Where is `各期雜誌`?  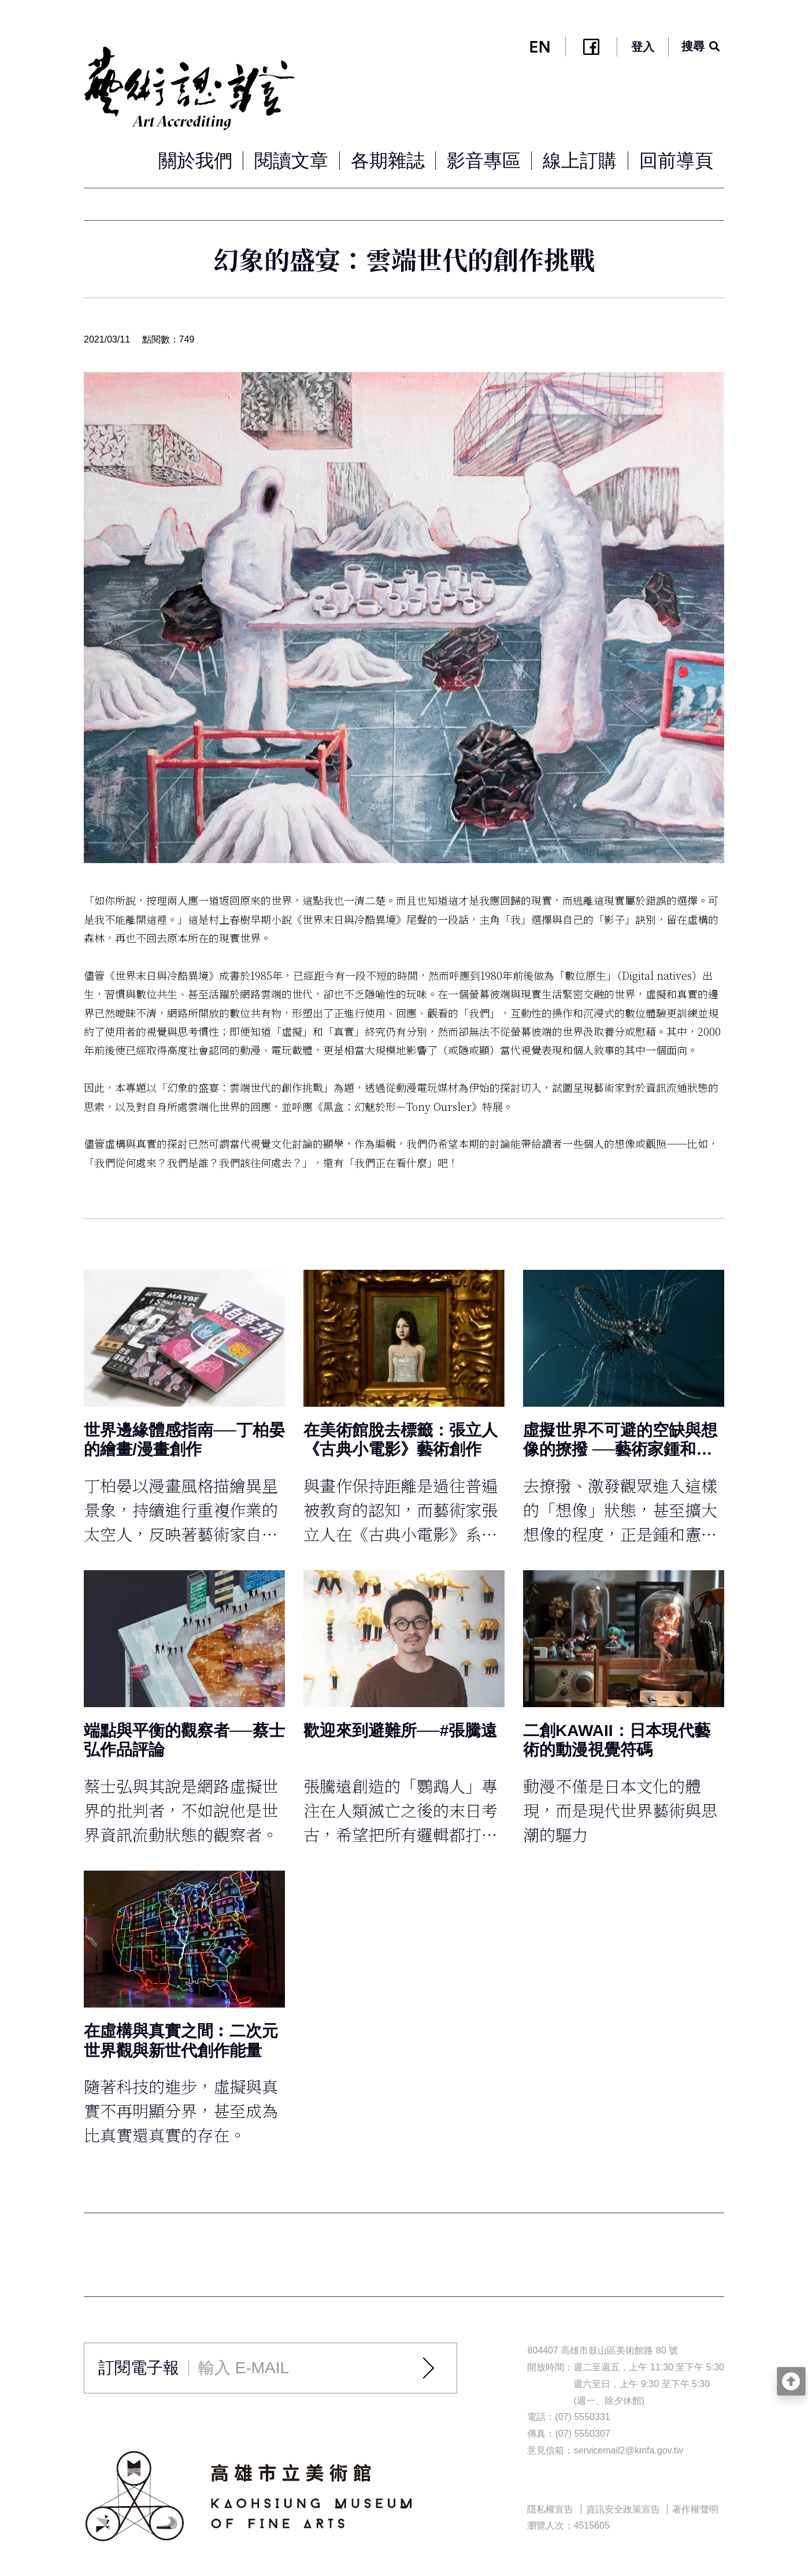
各期雜誌 is located at coordinates (388, 160).